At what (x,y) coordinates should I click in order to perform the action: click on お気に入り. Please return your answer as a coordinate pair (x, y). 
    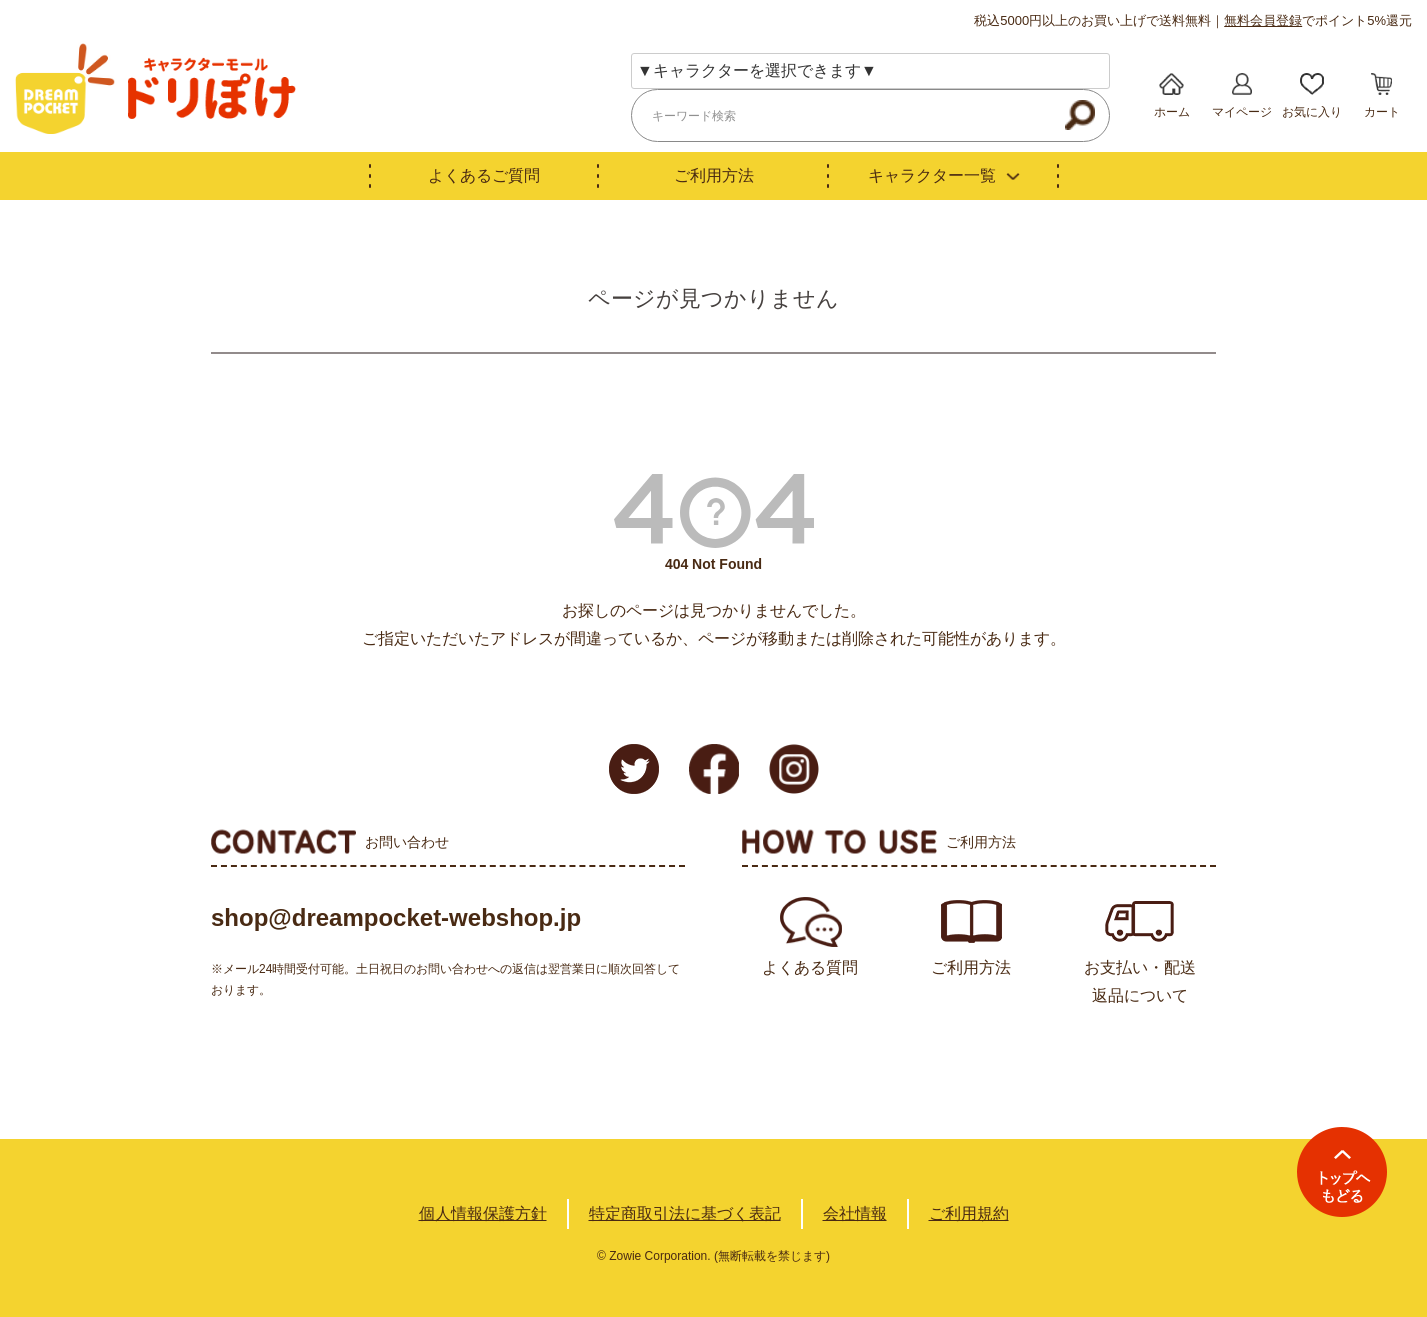
    Looking at the image, I should click on (1312, 112).